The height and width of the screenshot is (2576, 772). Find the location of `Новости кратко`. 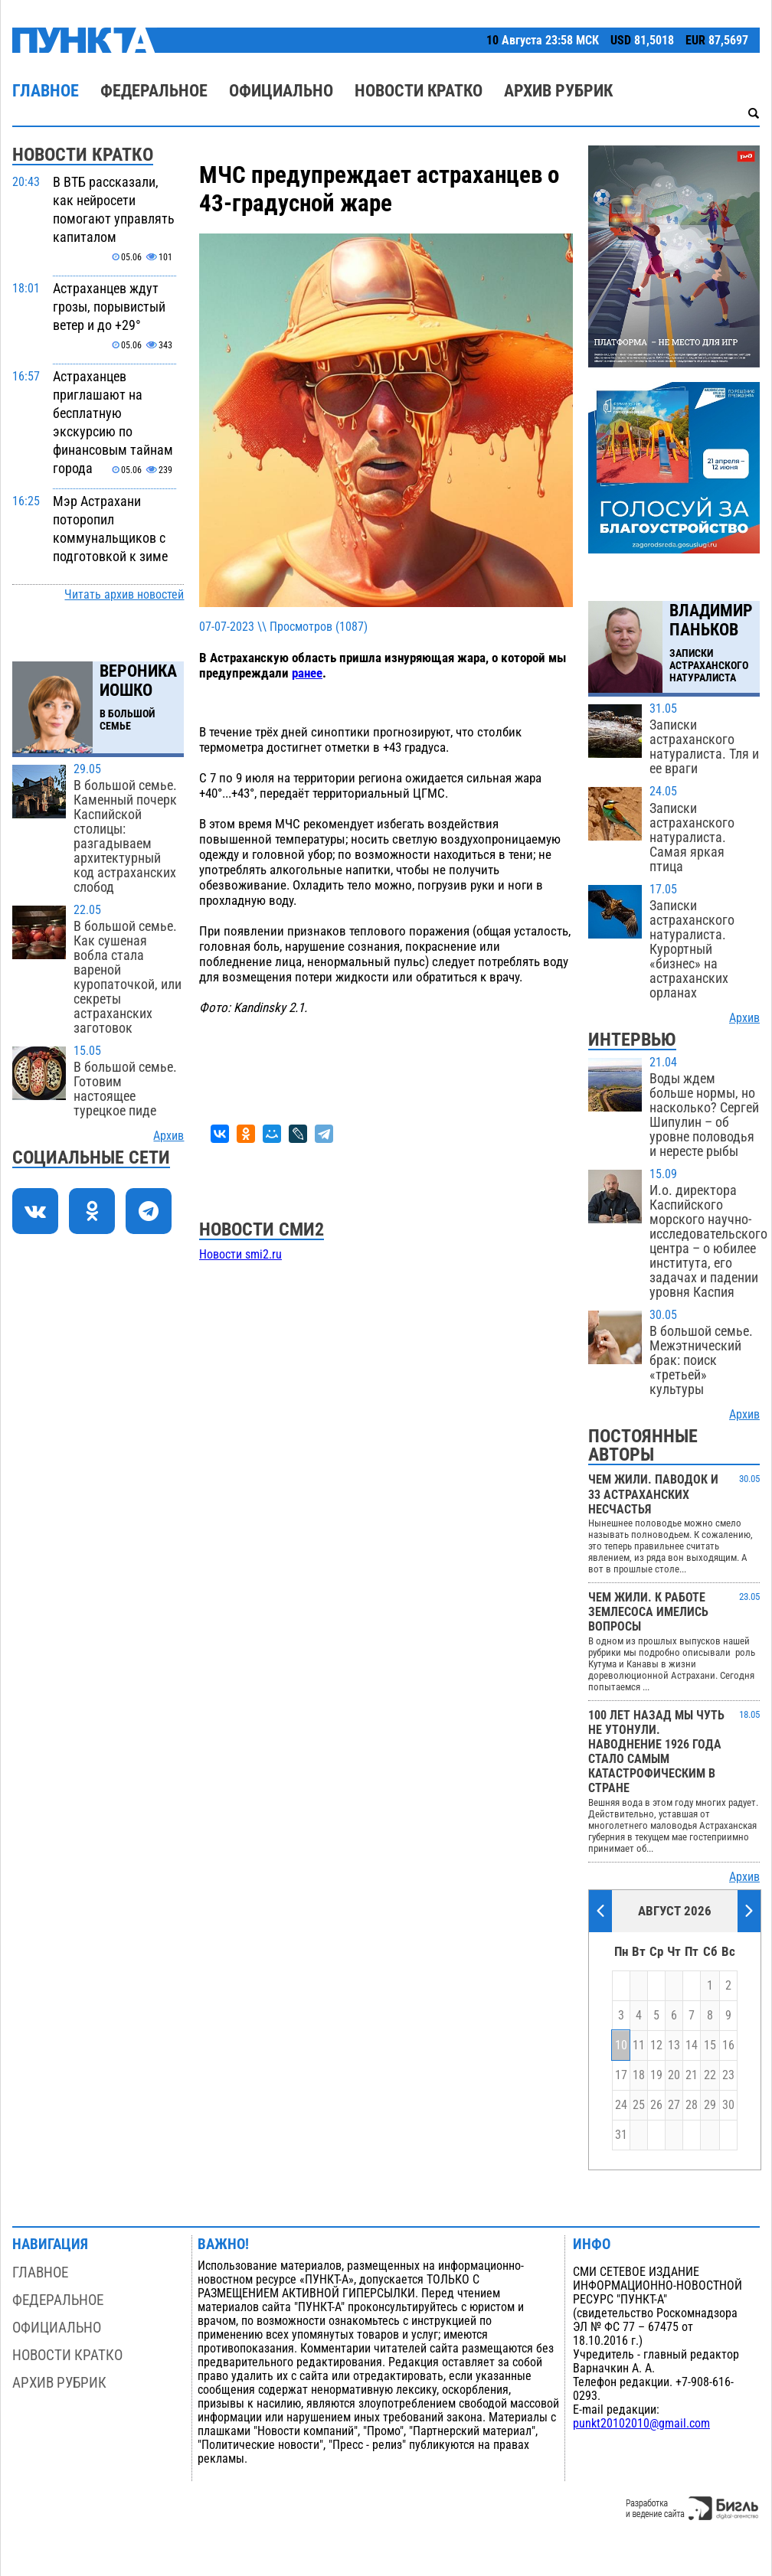

Новости кратко is located at coordinates (419, 90).